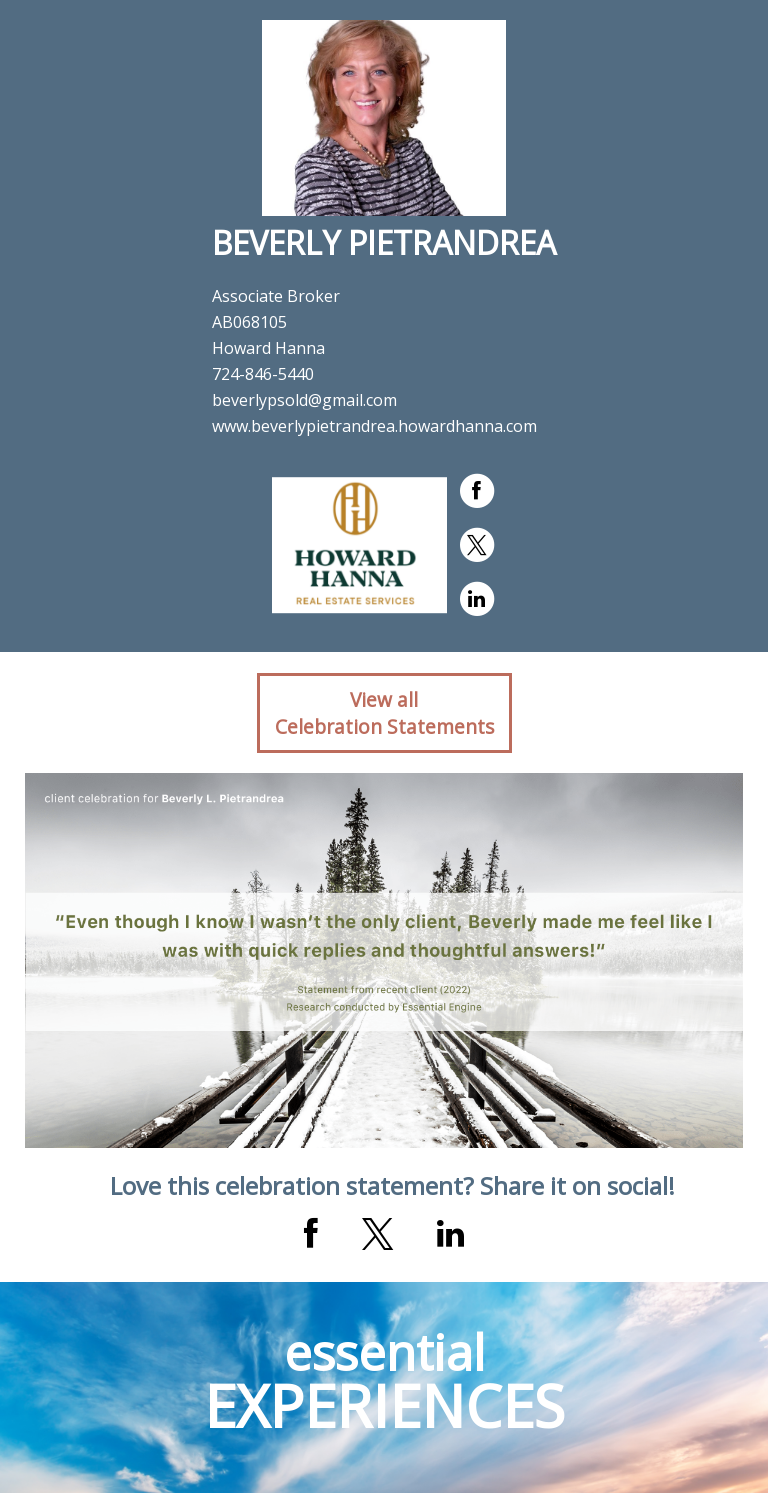 This screenshot has width=768, height=1493. I want to click on View allCelebration Statements, so click(384, 713).